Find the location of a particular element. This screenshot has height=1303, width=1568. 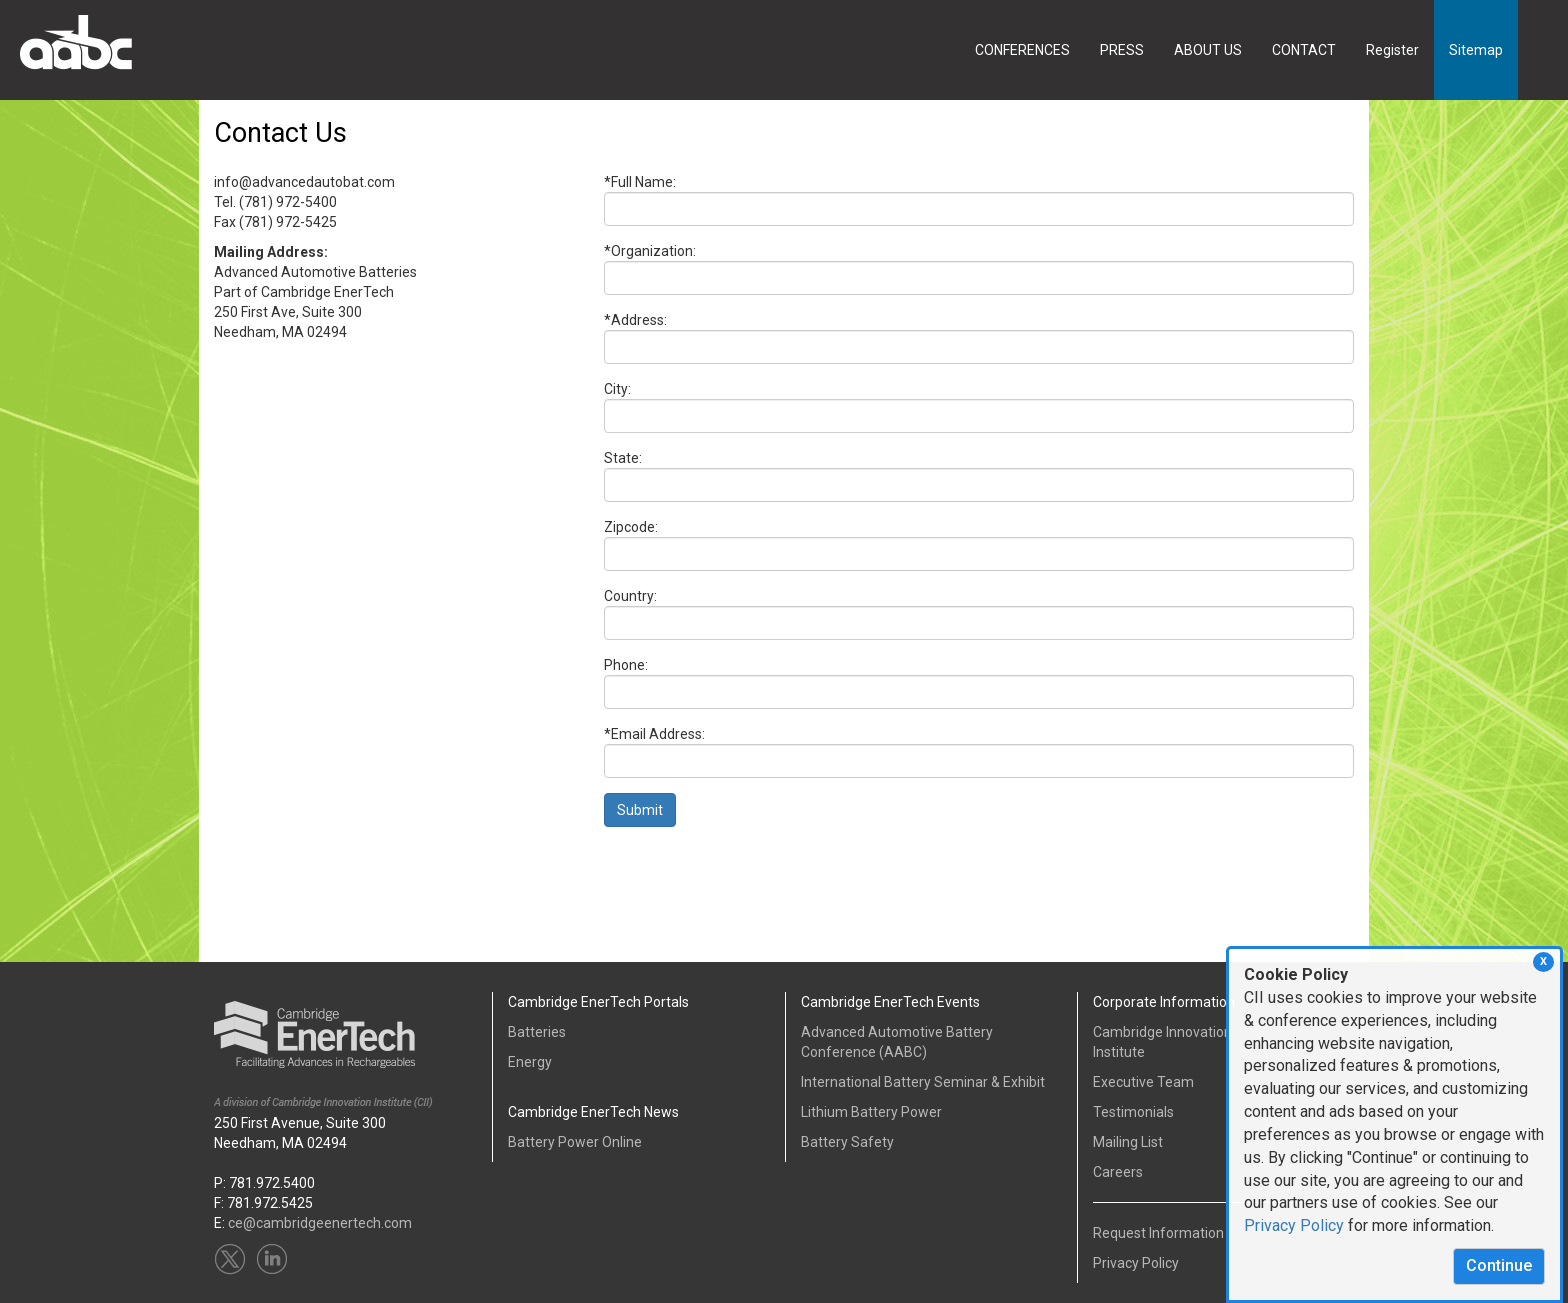

Energy is located at coordinates (530, 1062).